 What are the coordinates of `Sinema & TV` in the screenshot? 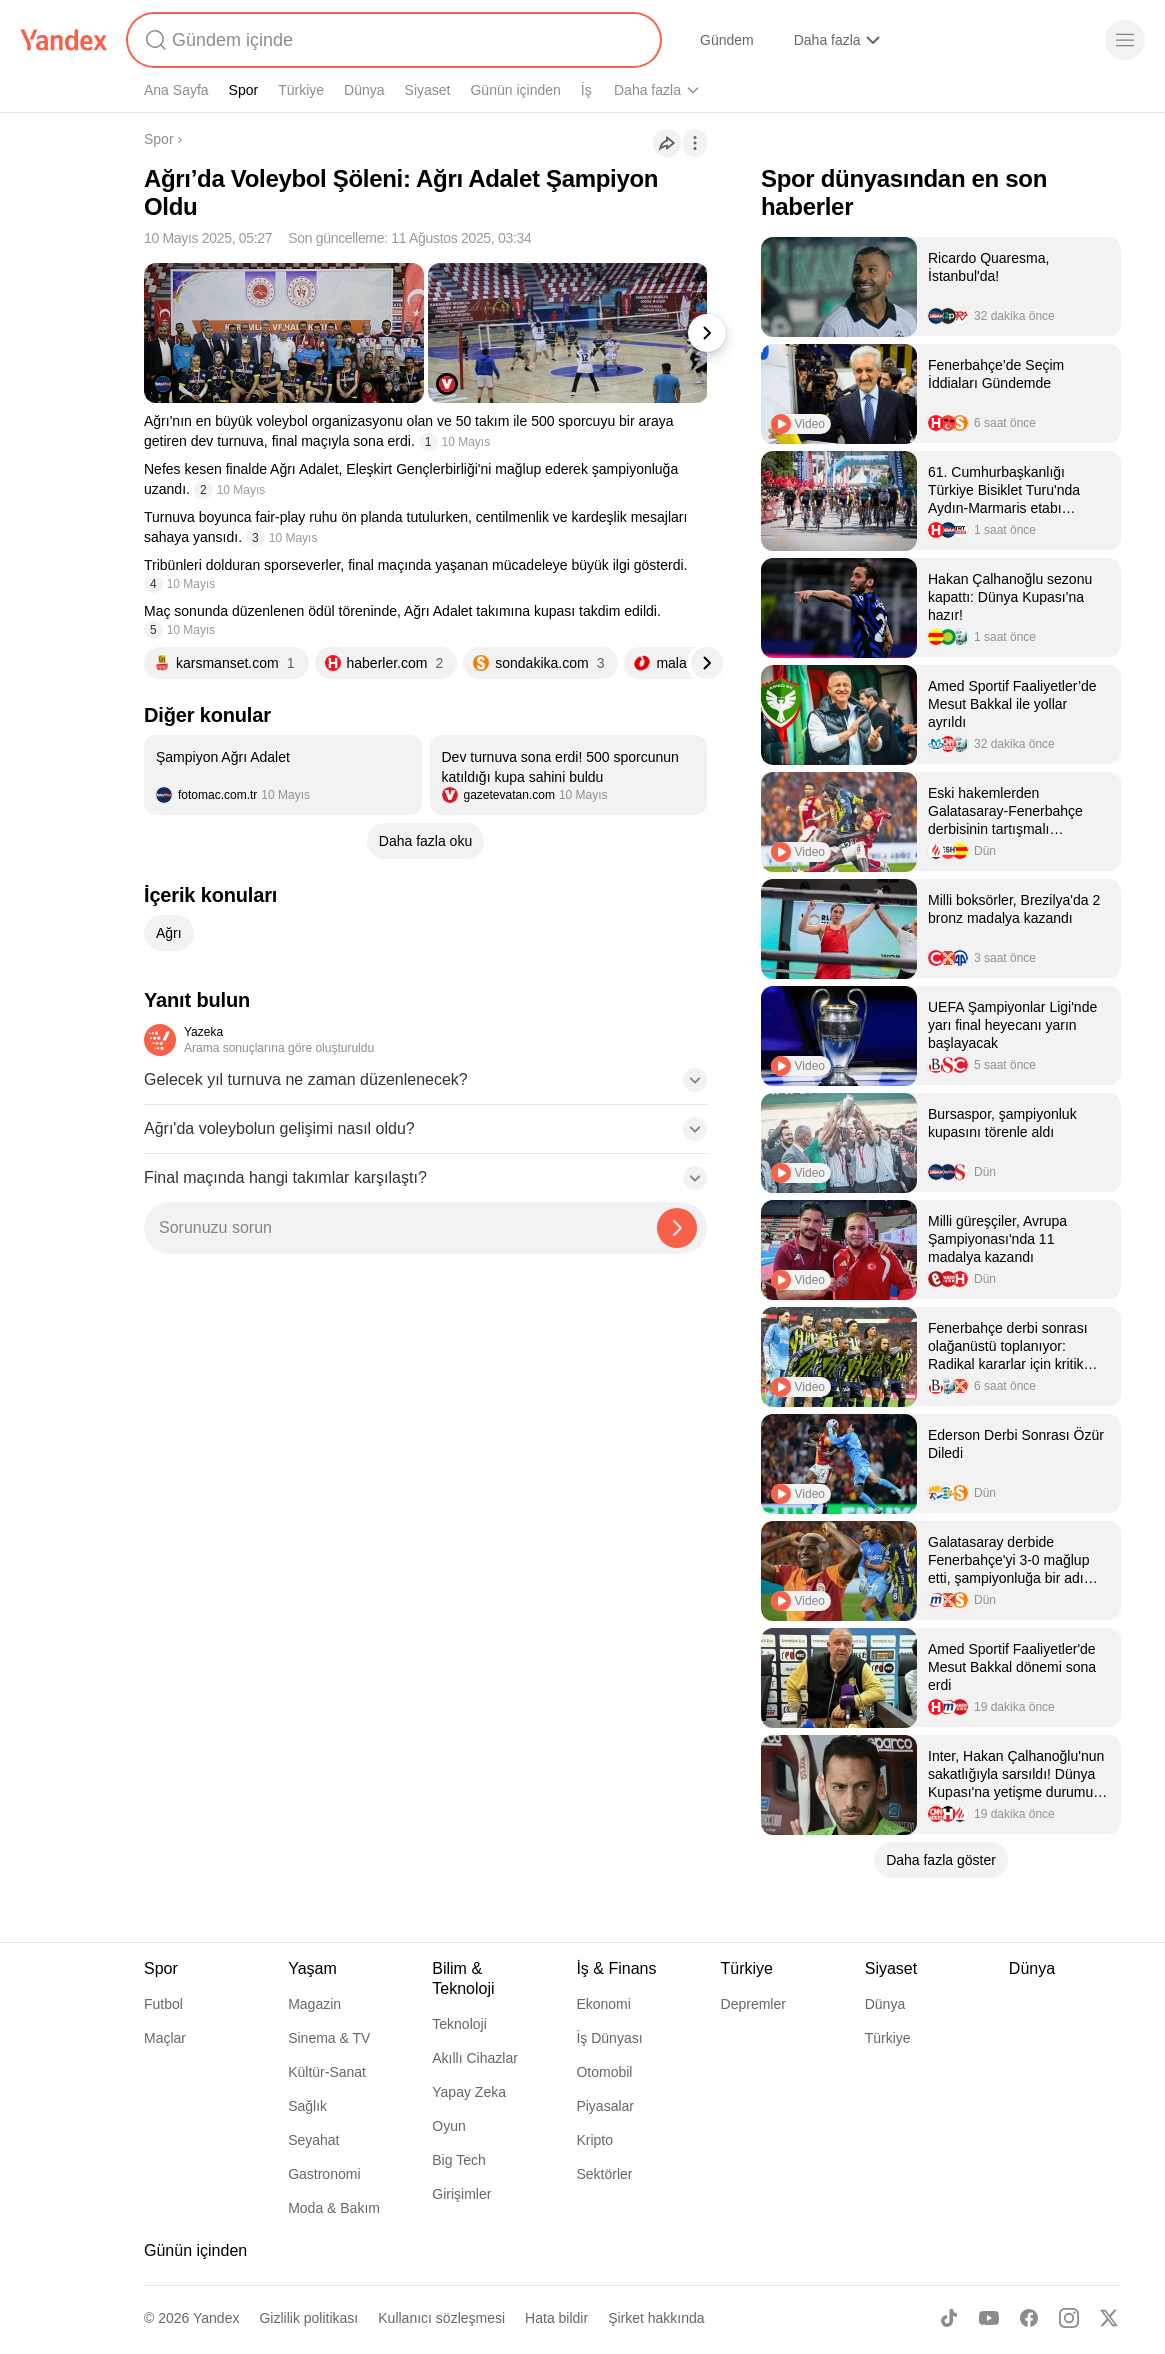 It's located at (329, 2038).